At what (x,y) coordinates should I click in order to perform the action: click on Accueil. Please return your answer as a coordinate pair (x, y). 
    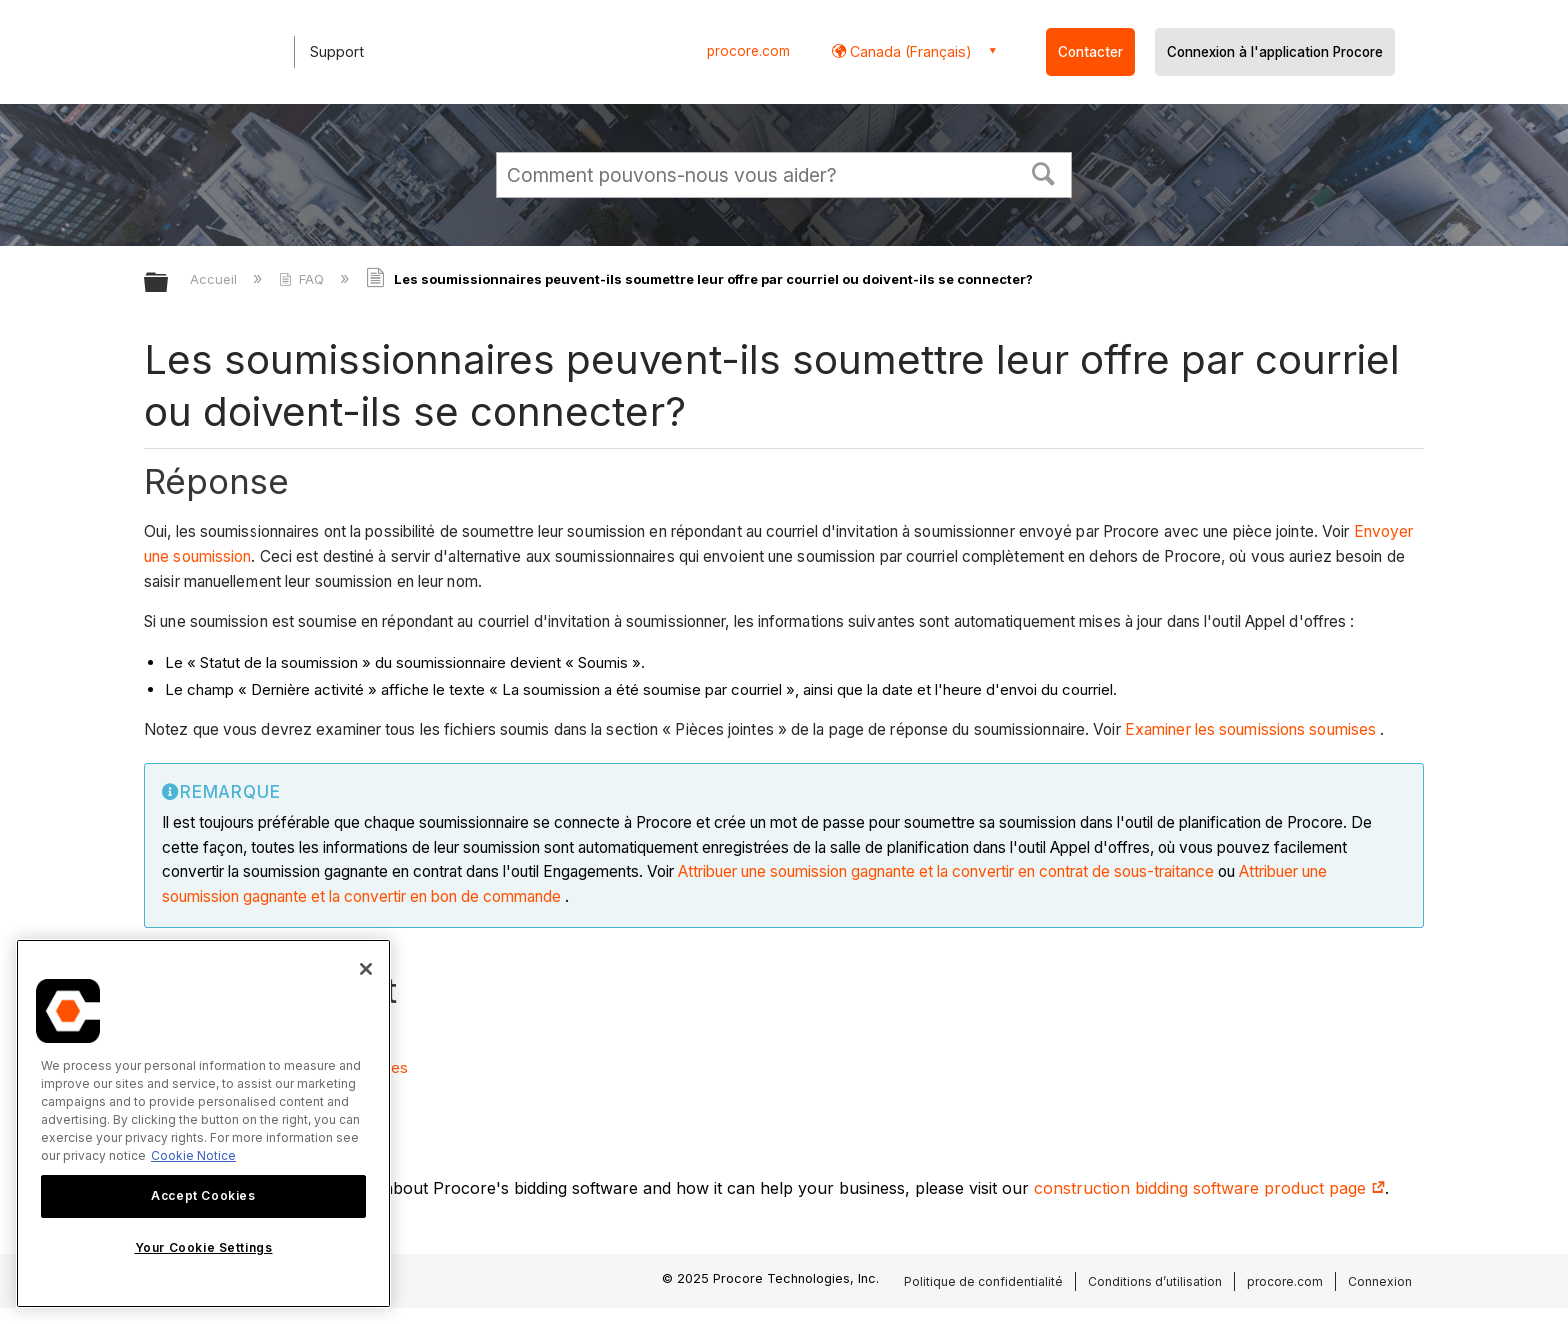
    Looking at the image, I should click on (215, 279).